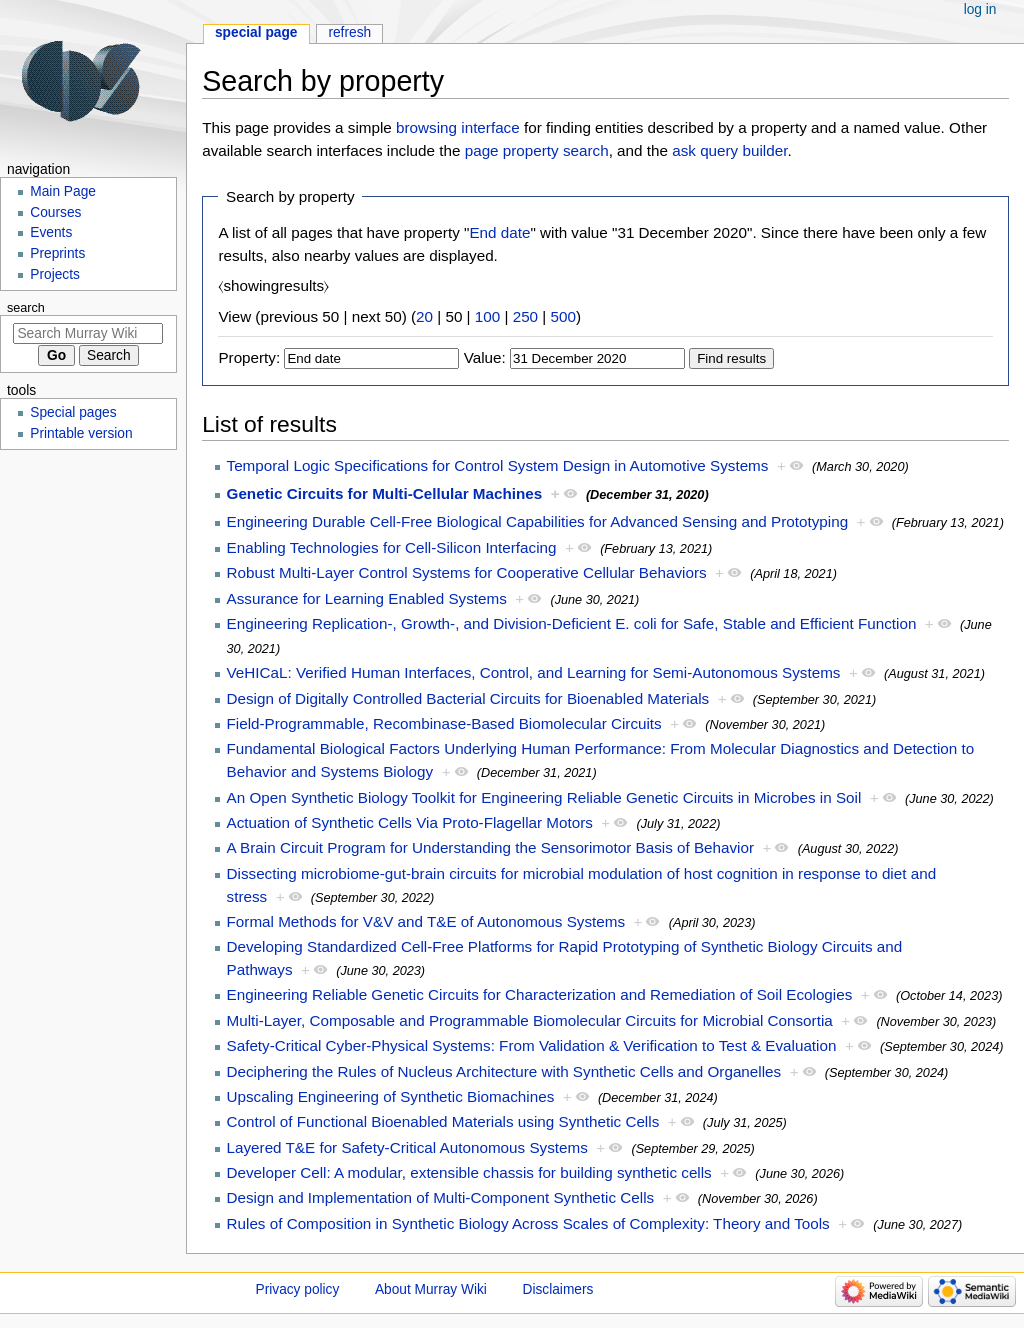  Describe the element at coordinates (525, 316) in the screenshot. I see `250` at that location.